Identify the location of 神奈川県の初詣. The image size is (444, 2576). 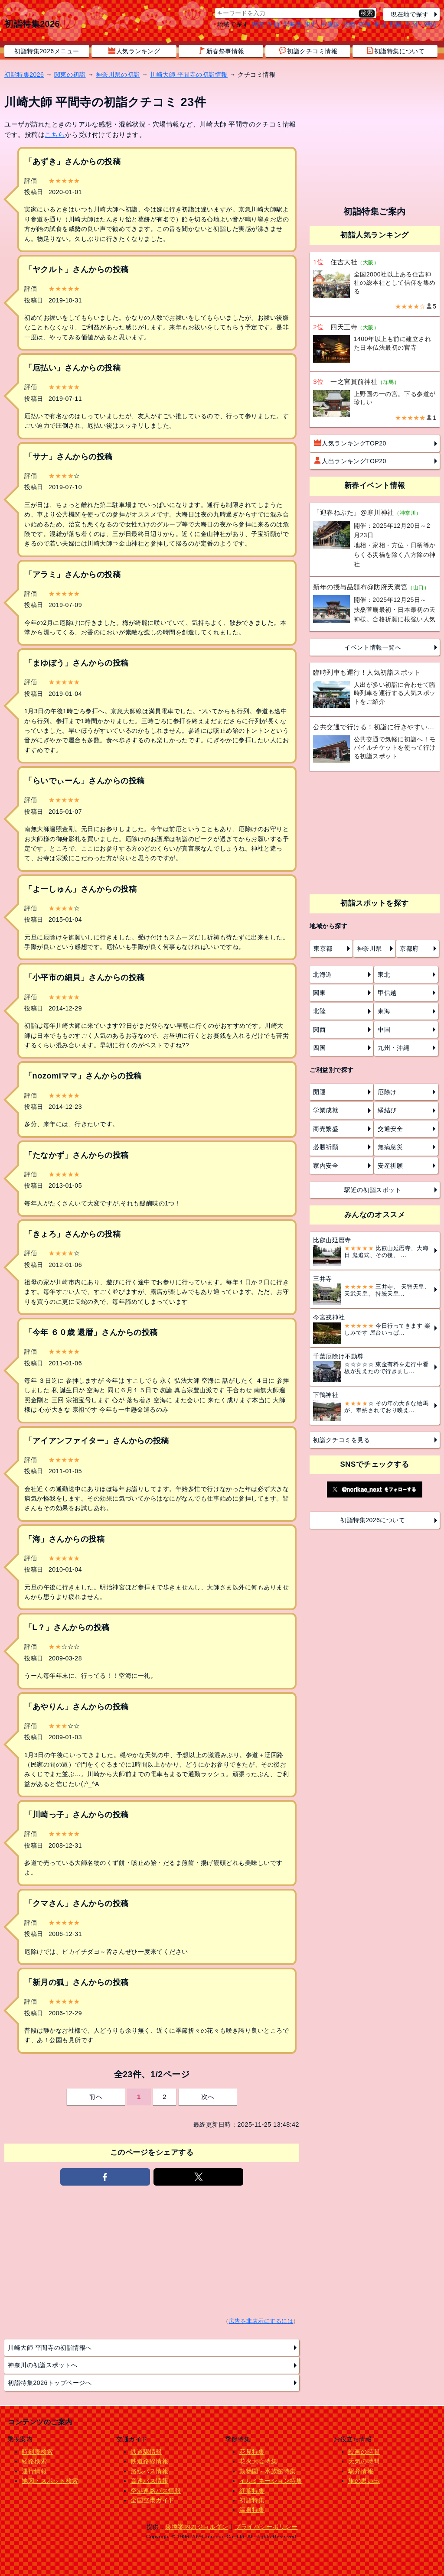
(118, 74).